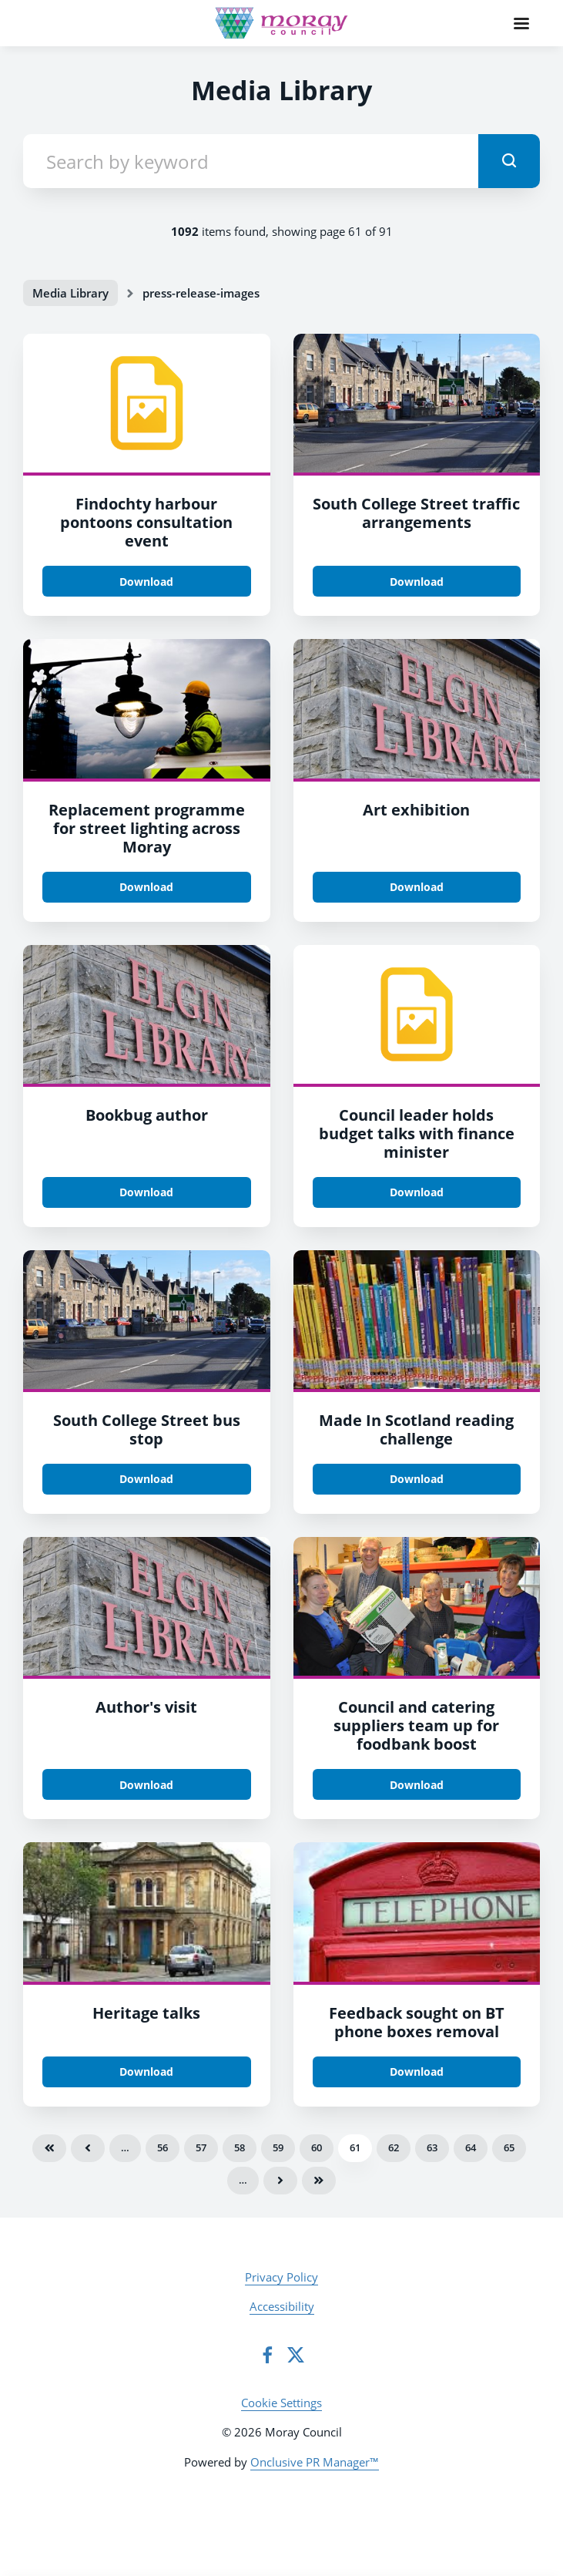 This screenshot has width=563, height=2576. Describe the element at coordinates (201, 2147) in the screenshot. I see `57` at that location.